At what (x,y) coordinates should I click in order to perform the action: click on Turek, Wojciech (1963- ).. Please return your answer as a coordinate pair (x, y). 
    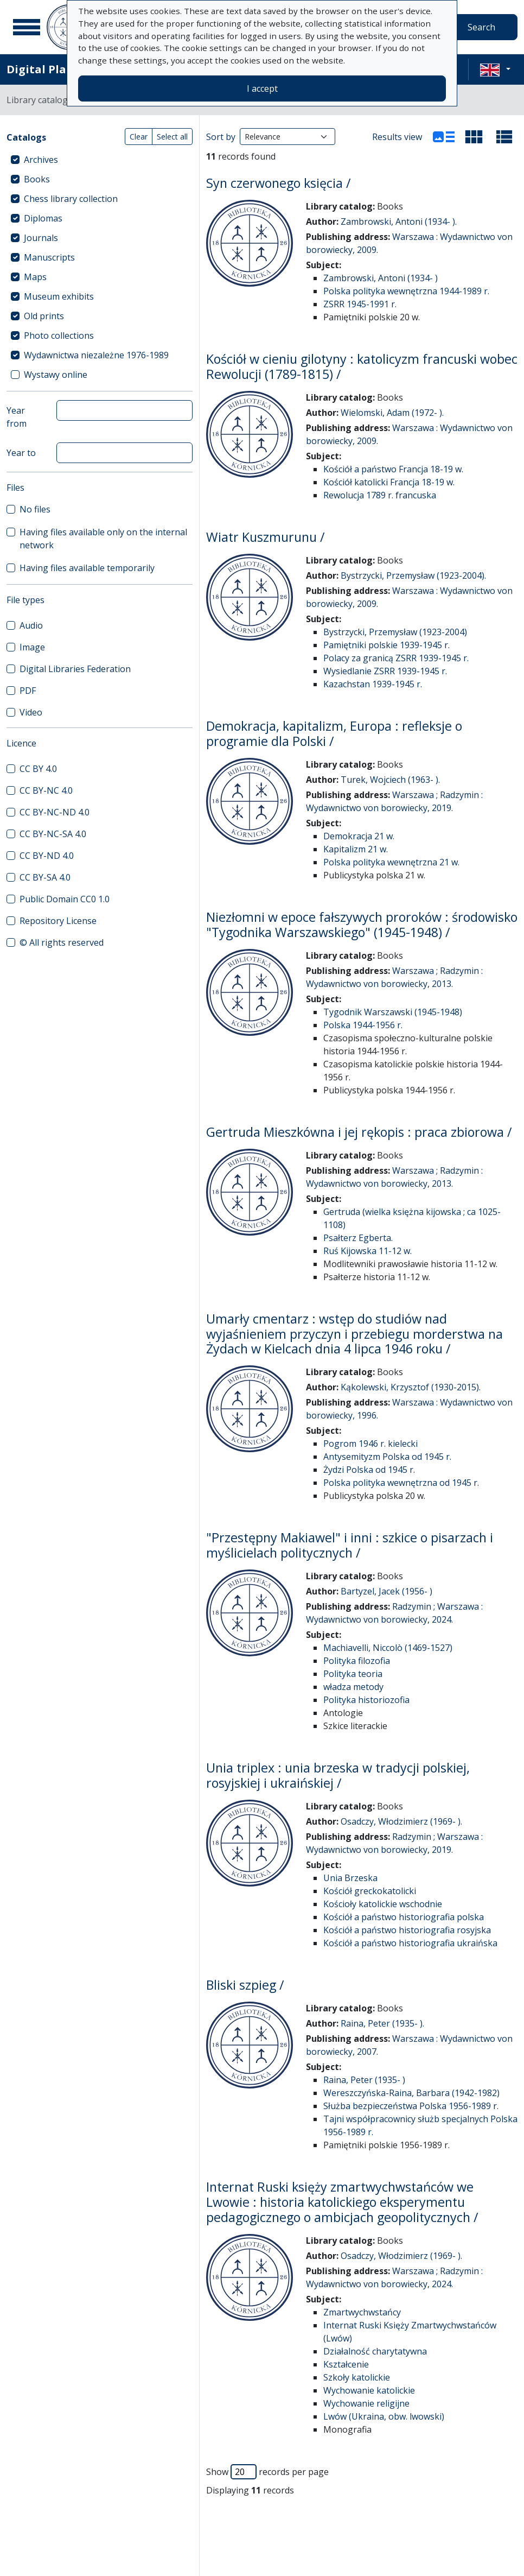
    Looking at the image, I should click on (390, 780).